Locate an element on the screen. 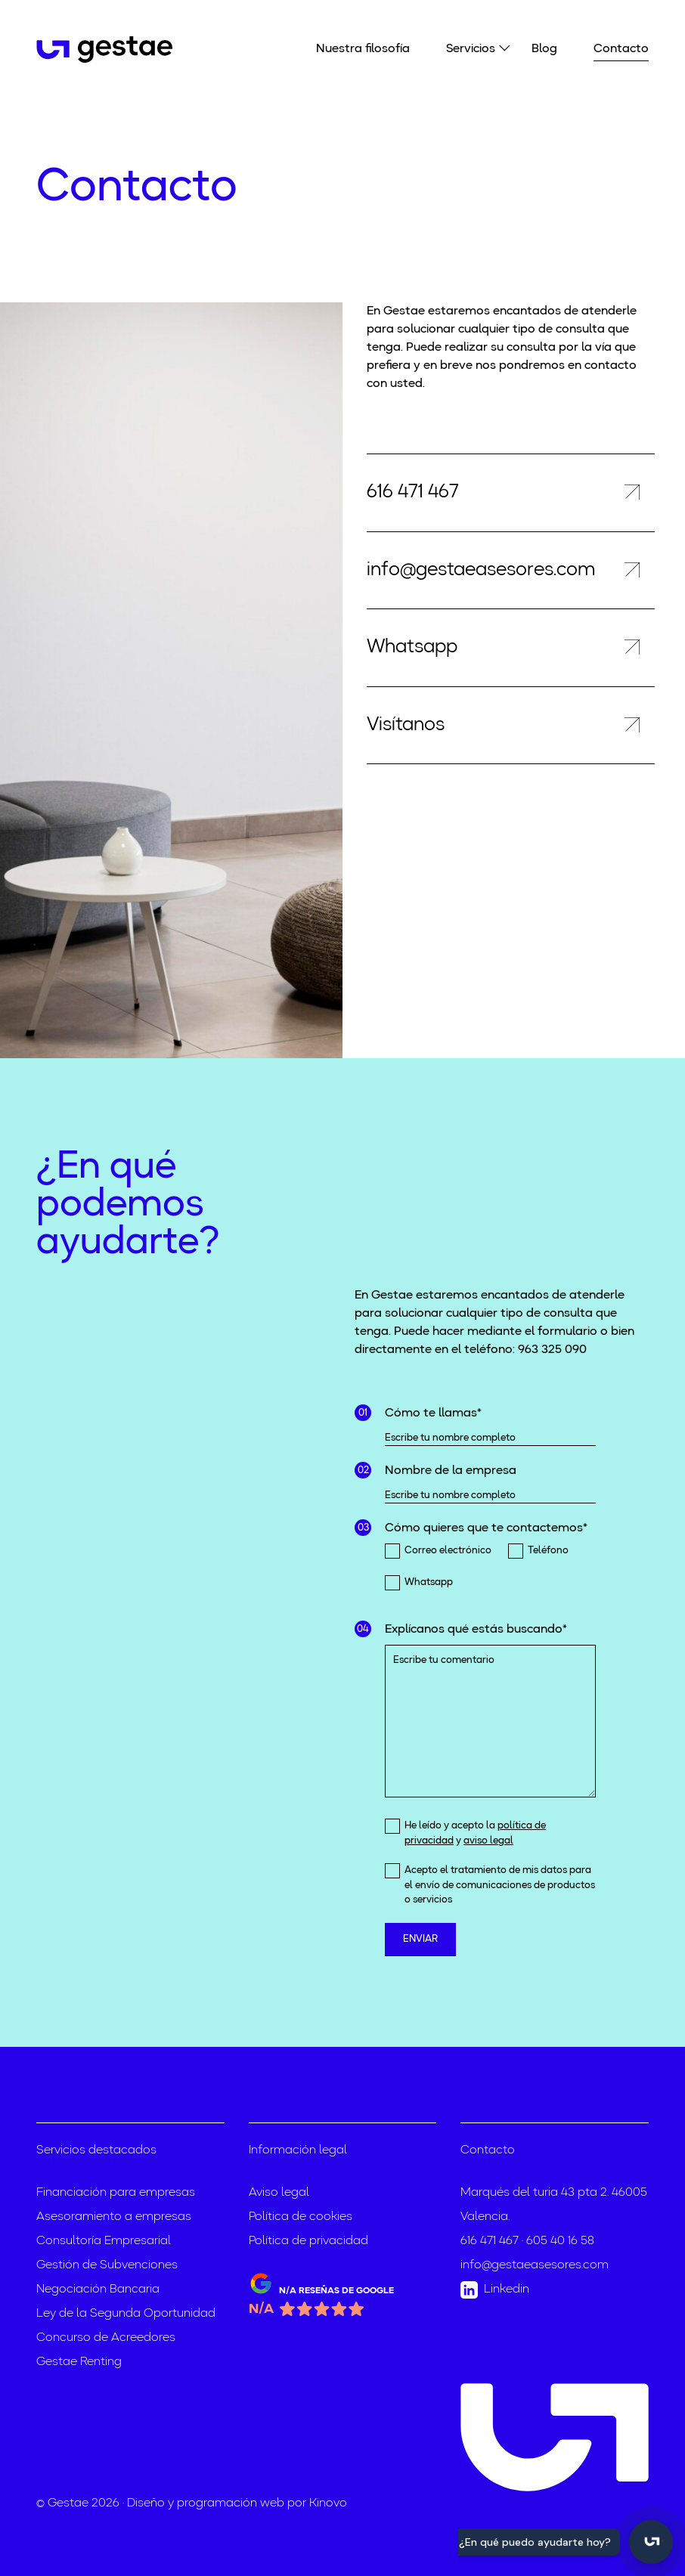 This screenshot has width=685, height=2576. Política de cookies is located at coordinates (300, 2217).